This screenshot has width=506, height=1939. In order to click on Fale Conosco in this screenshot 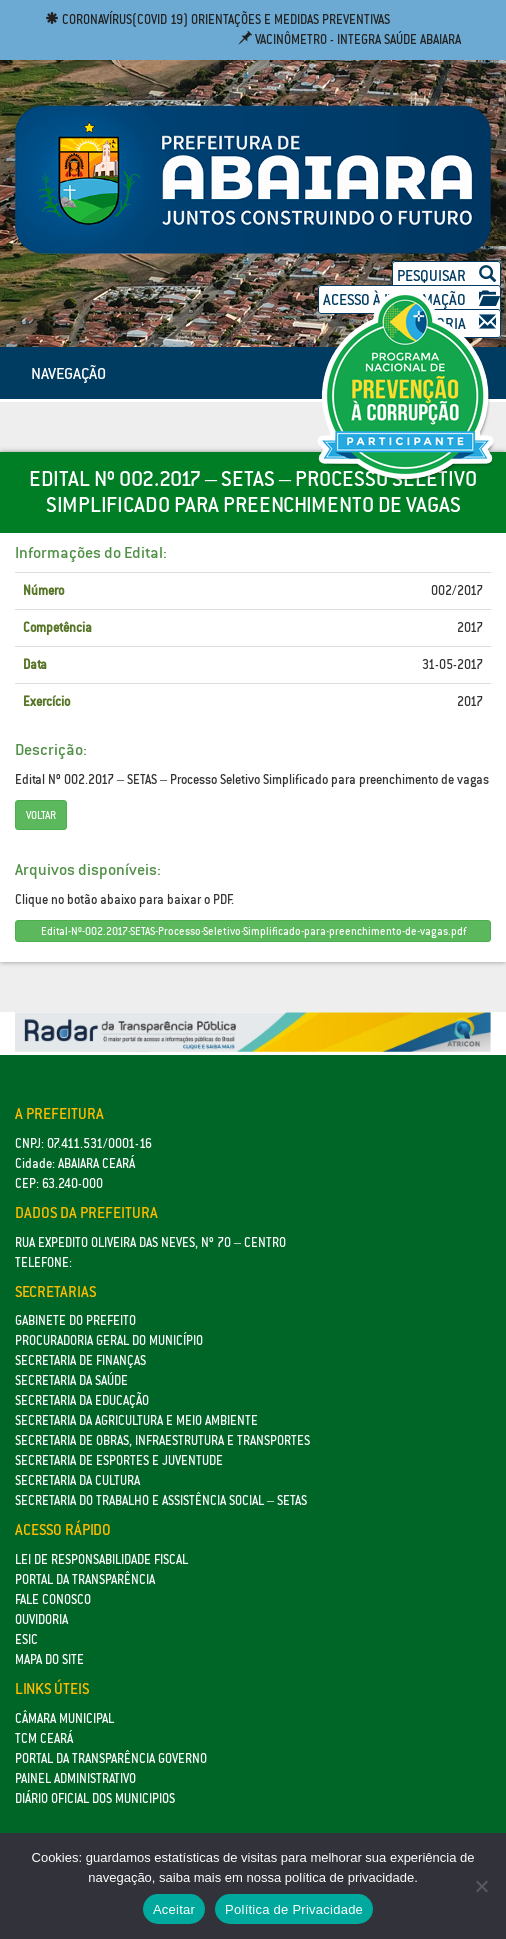, I will do `click(53, 1599)`.